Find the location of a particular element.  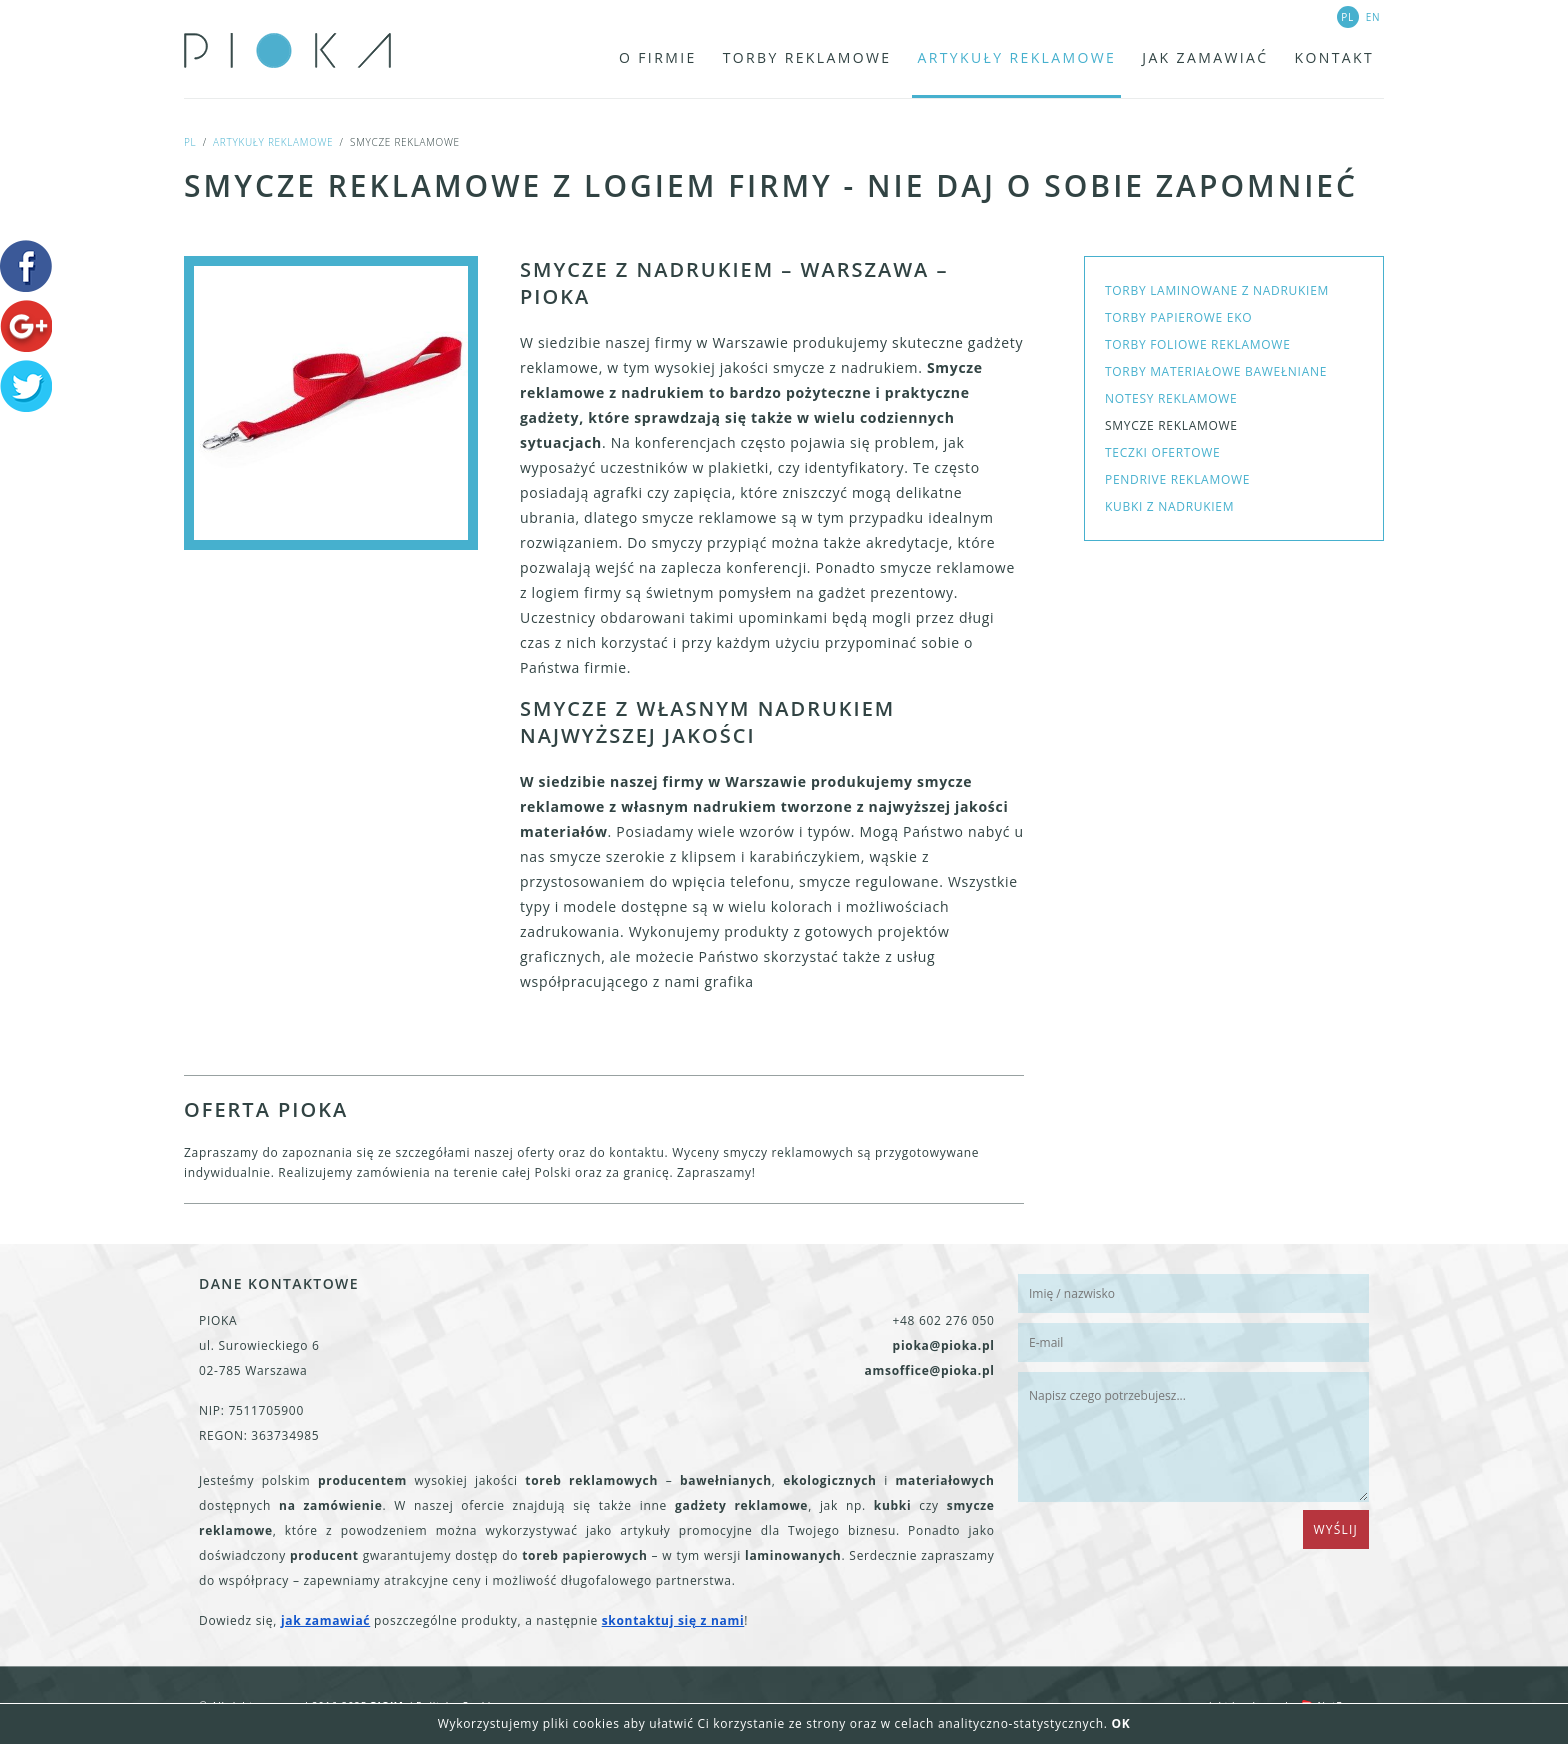

pl is located at coordinates (190, 142).